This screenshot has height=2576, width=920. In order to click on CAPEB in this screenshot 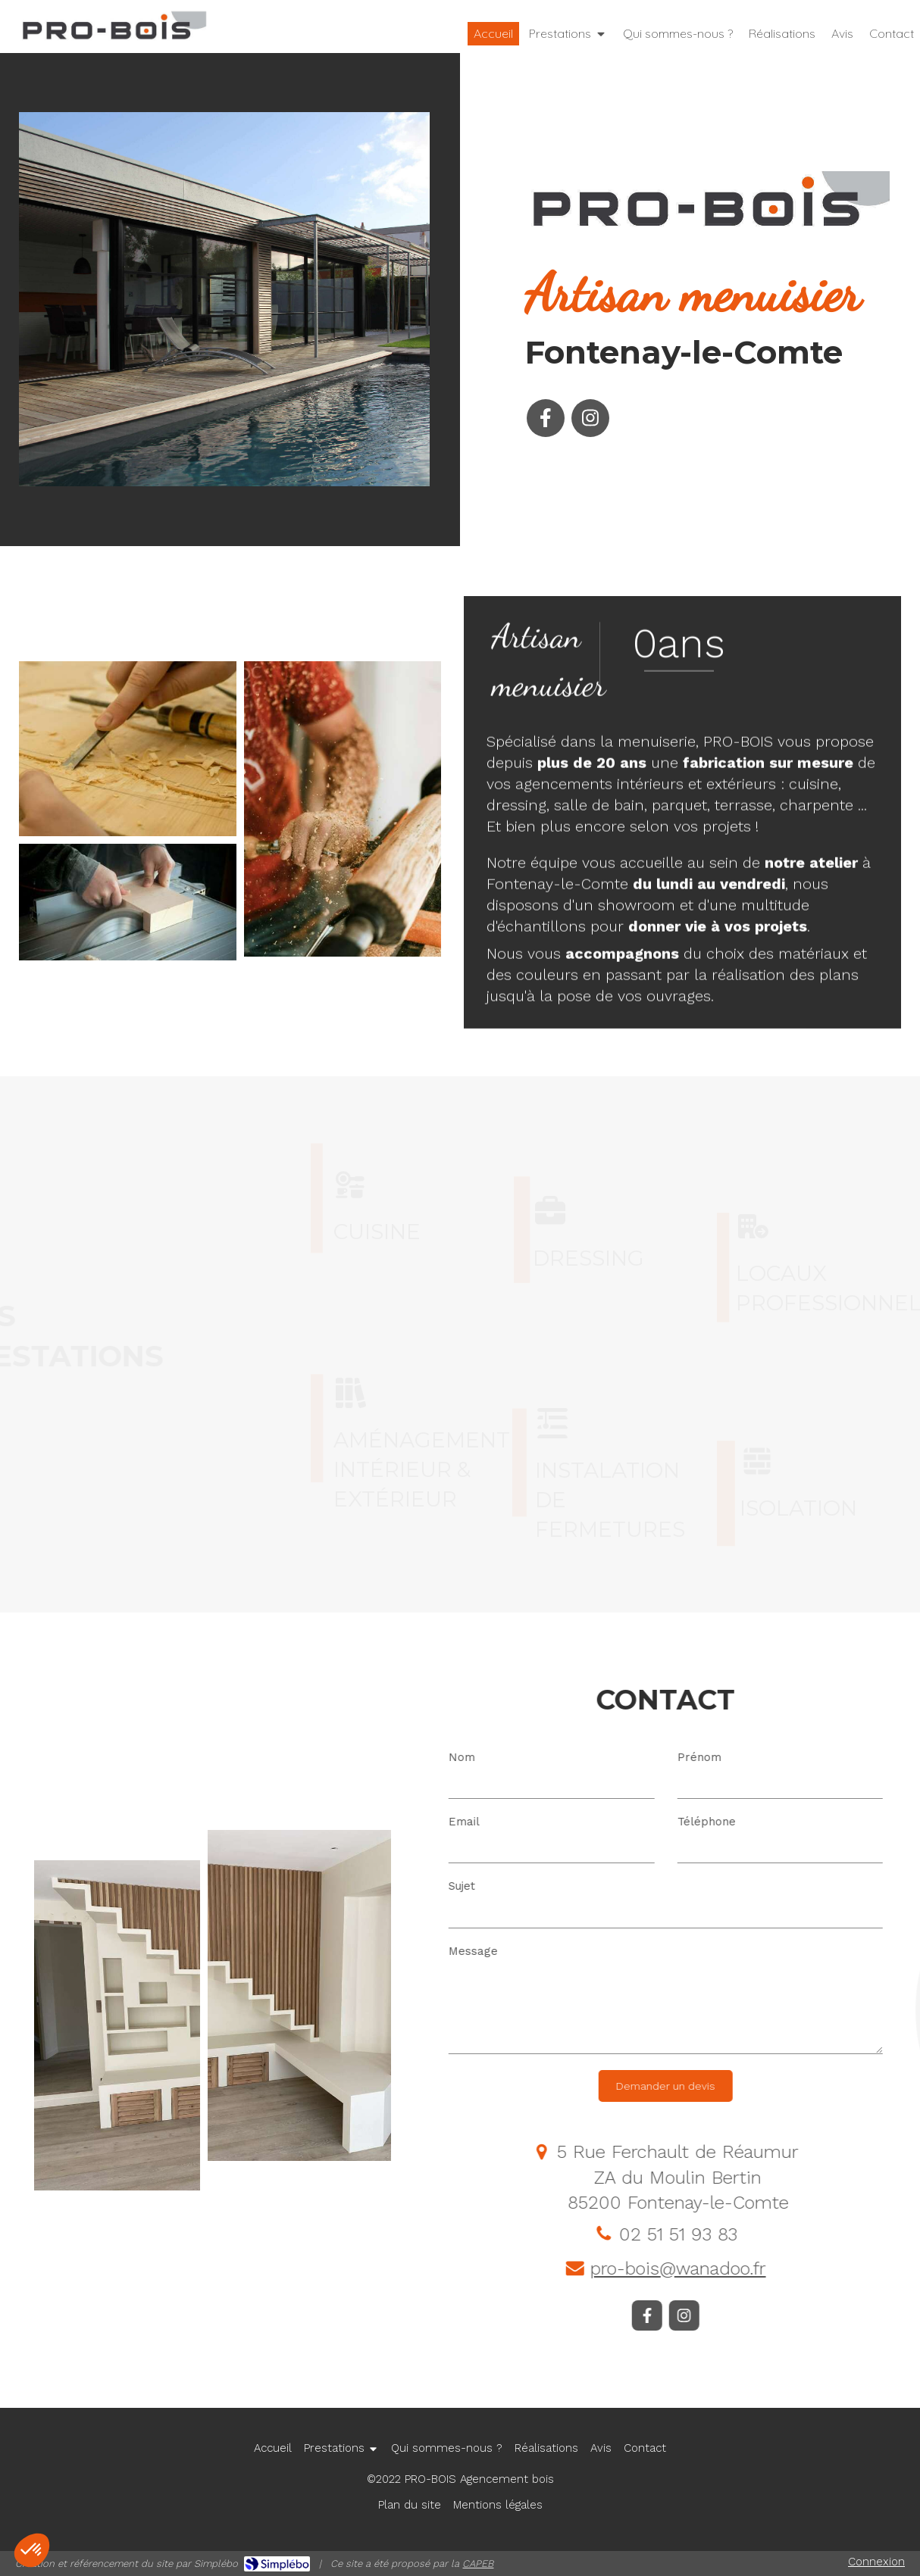, I will do `click(477, 2563)`.